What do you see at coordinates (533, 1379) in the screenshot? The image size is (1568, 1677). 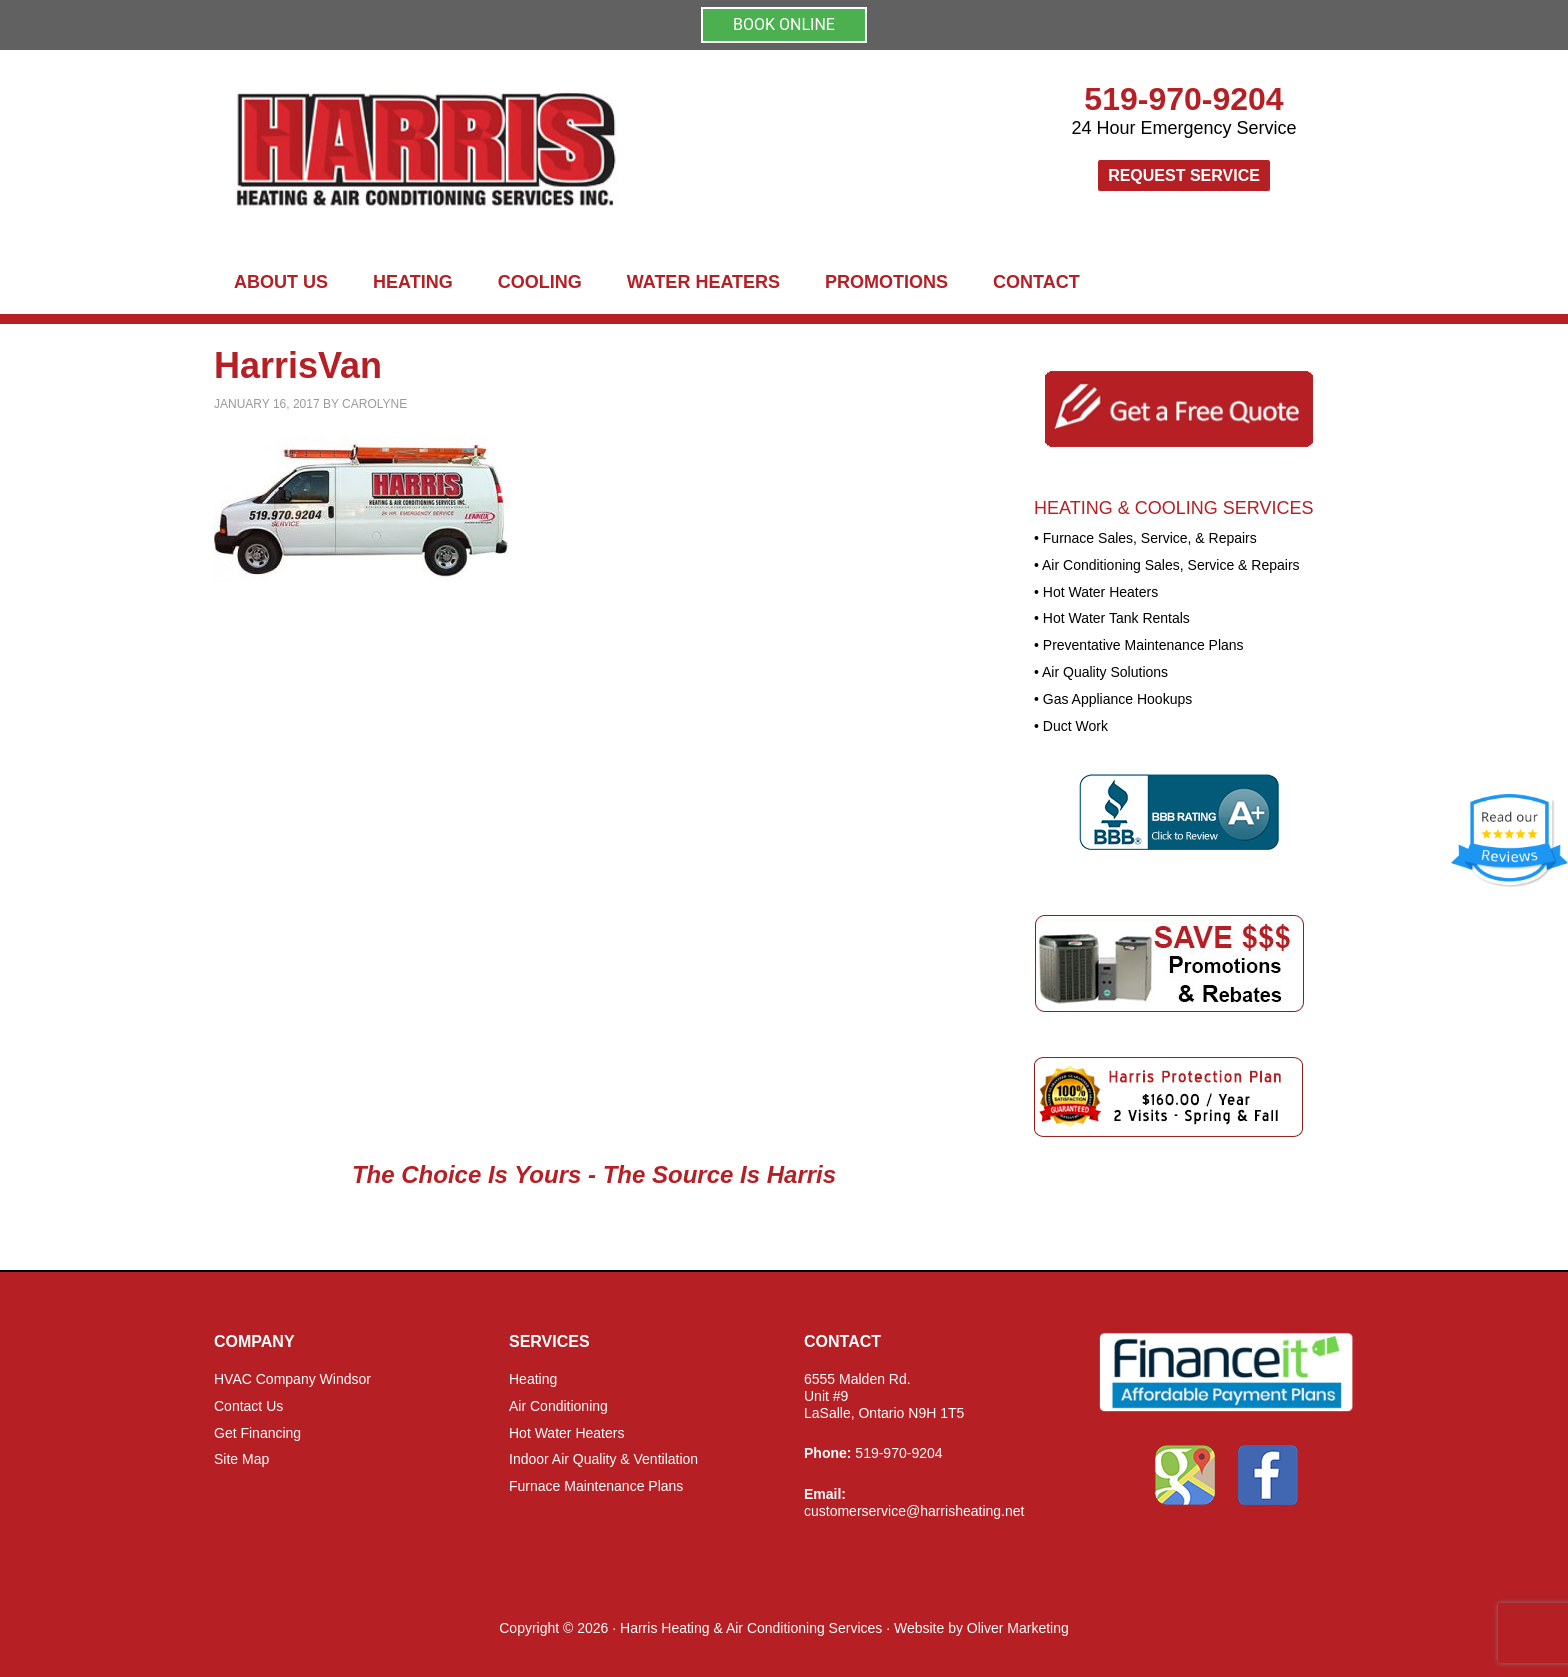 I see `Heating` at bounding box center [533, 1379].